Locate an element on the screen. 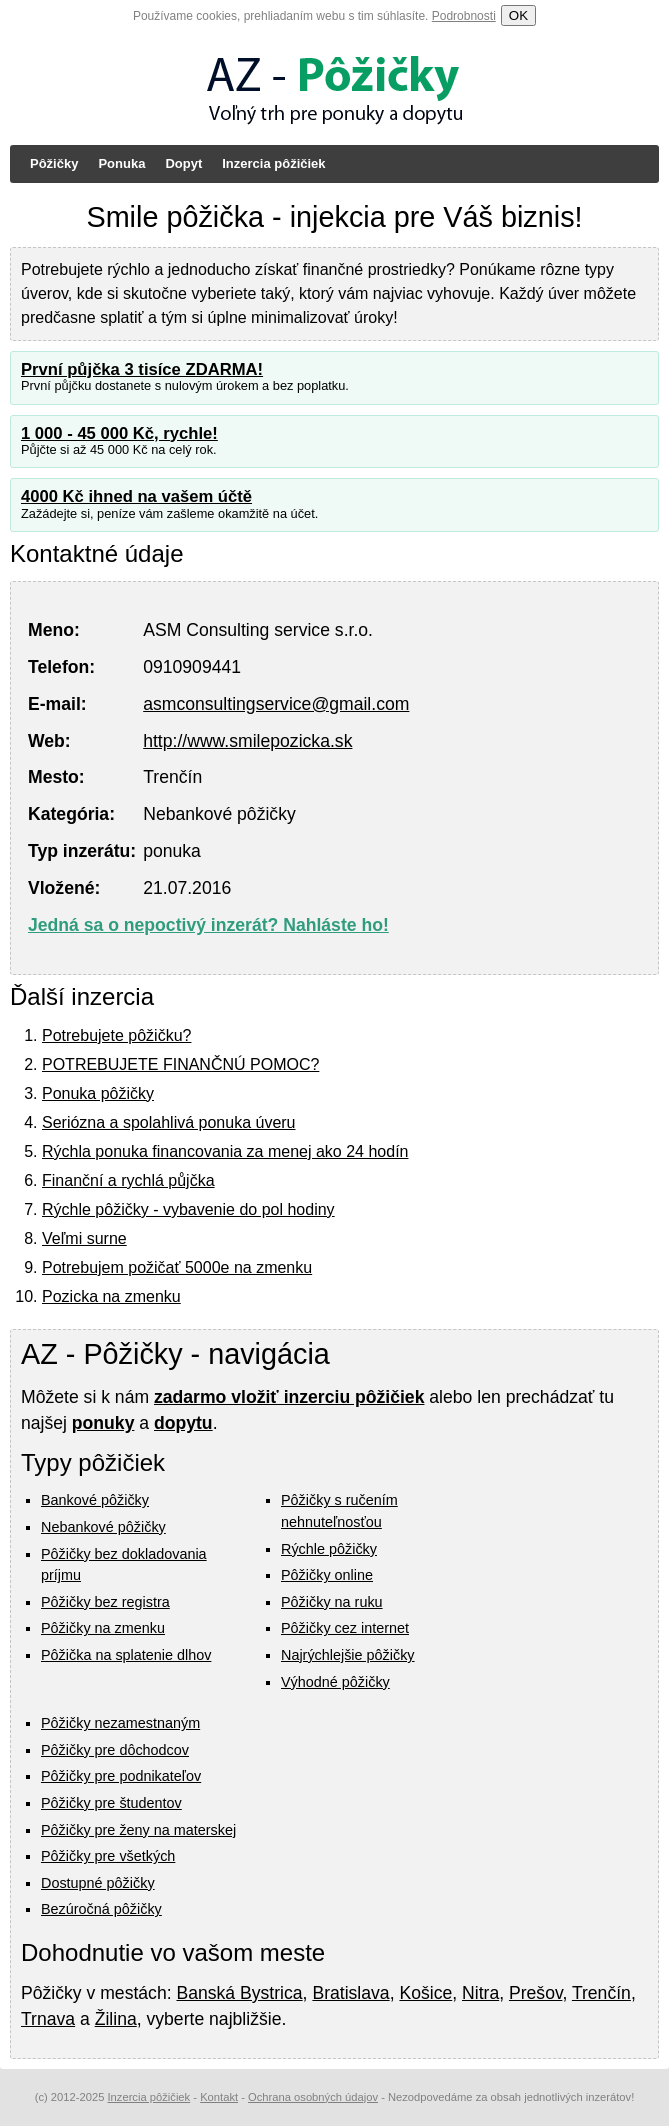  Pôžičky pre dôchodcov is located at coordinates (115, 1750).